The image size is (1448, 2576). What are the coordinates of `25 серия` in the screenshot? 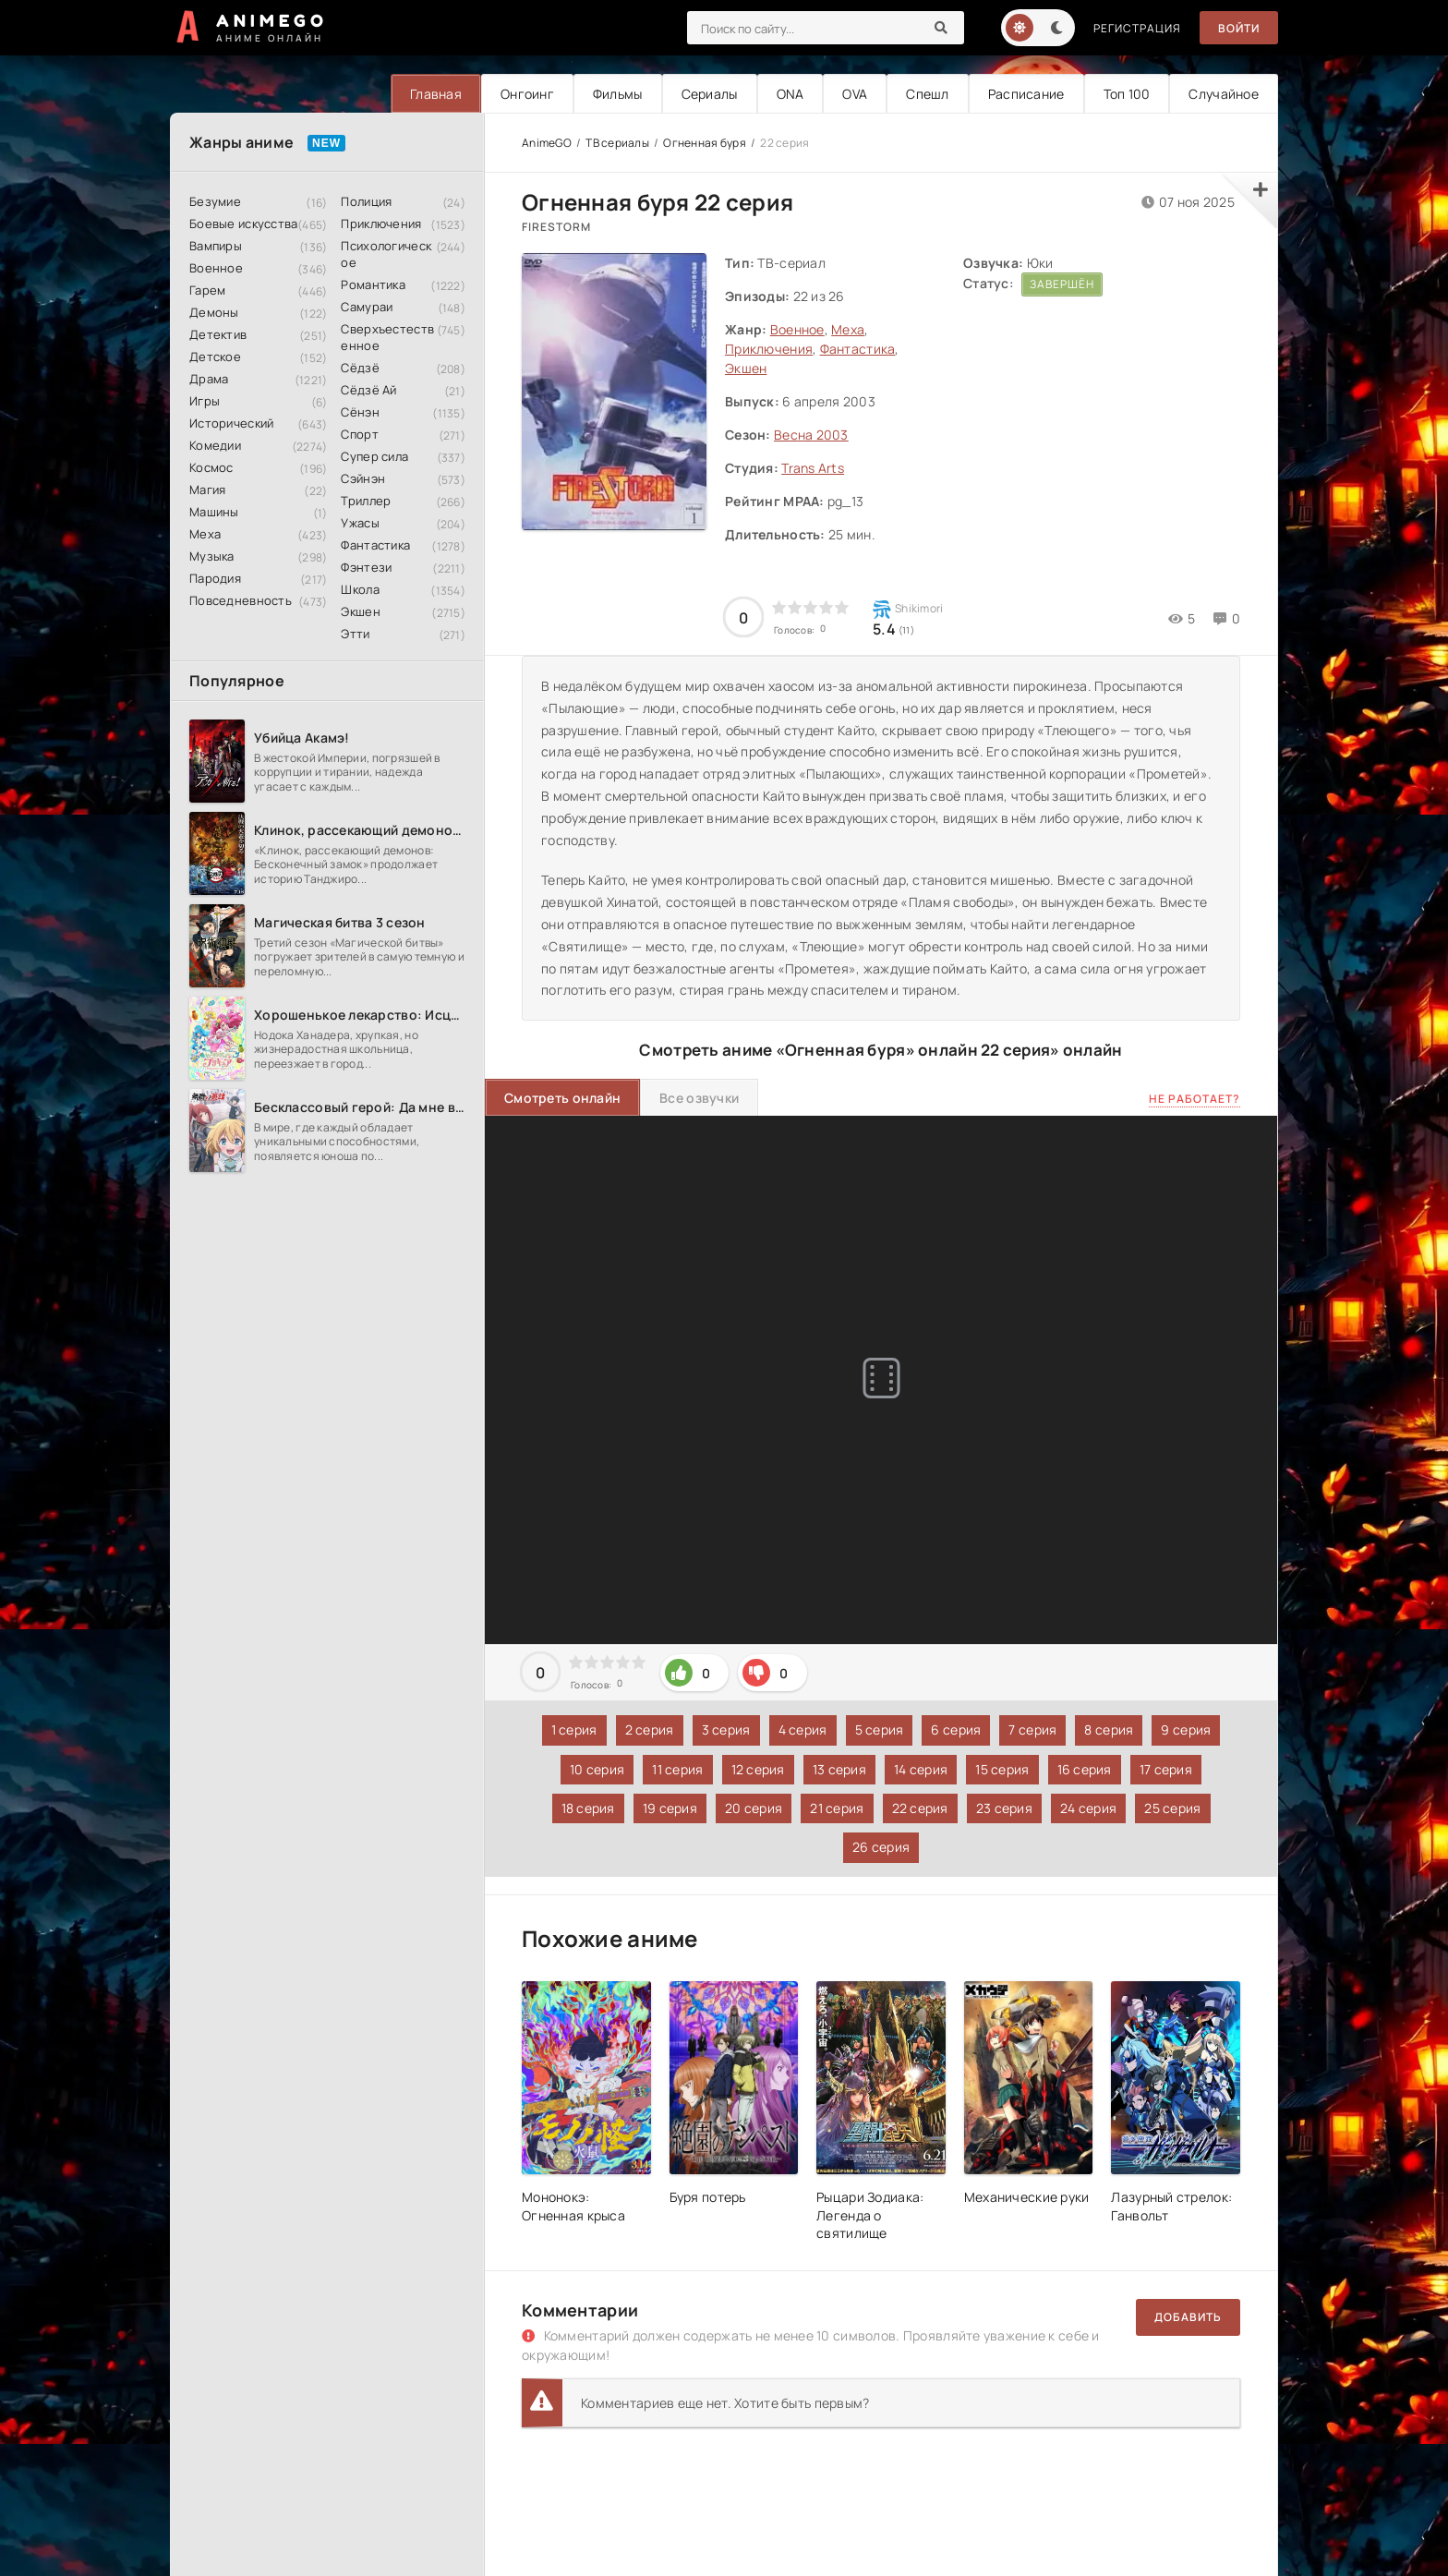 It's located at (1172, 1808).